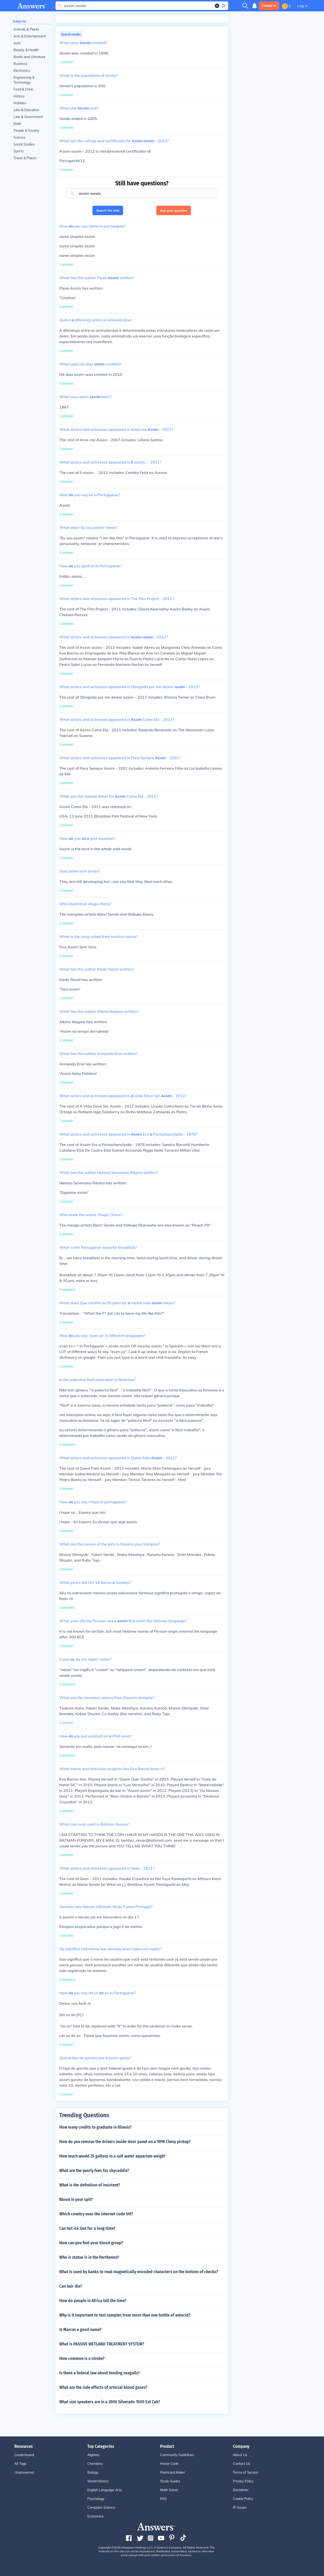 This screenshot has width=324, height=2576. Describe the element at coordinates (26, 29) in the screenshot. I see `Animals & Plants` at that location.